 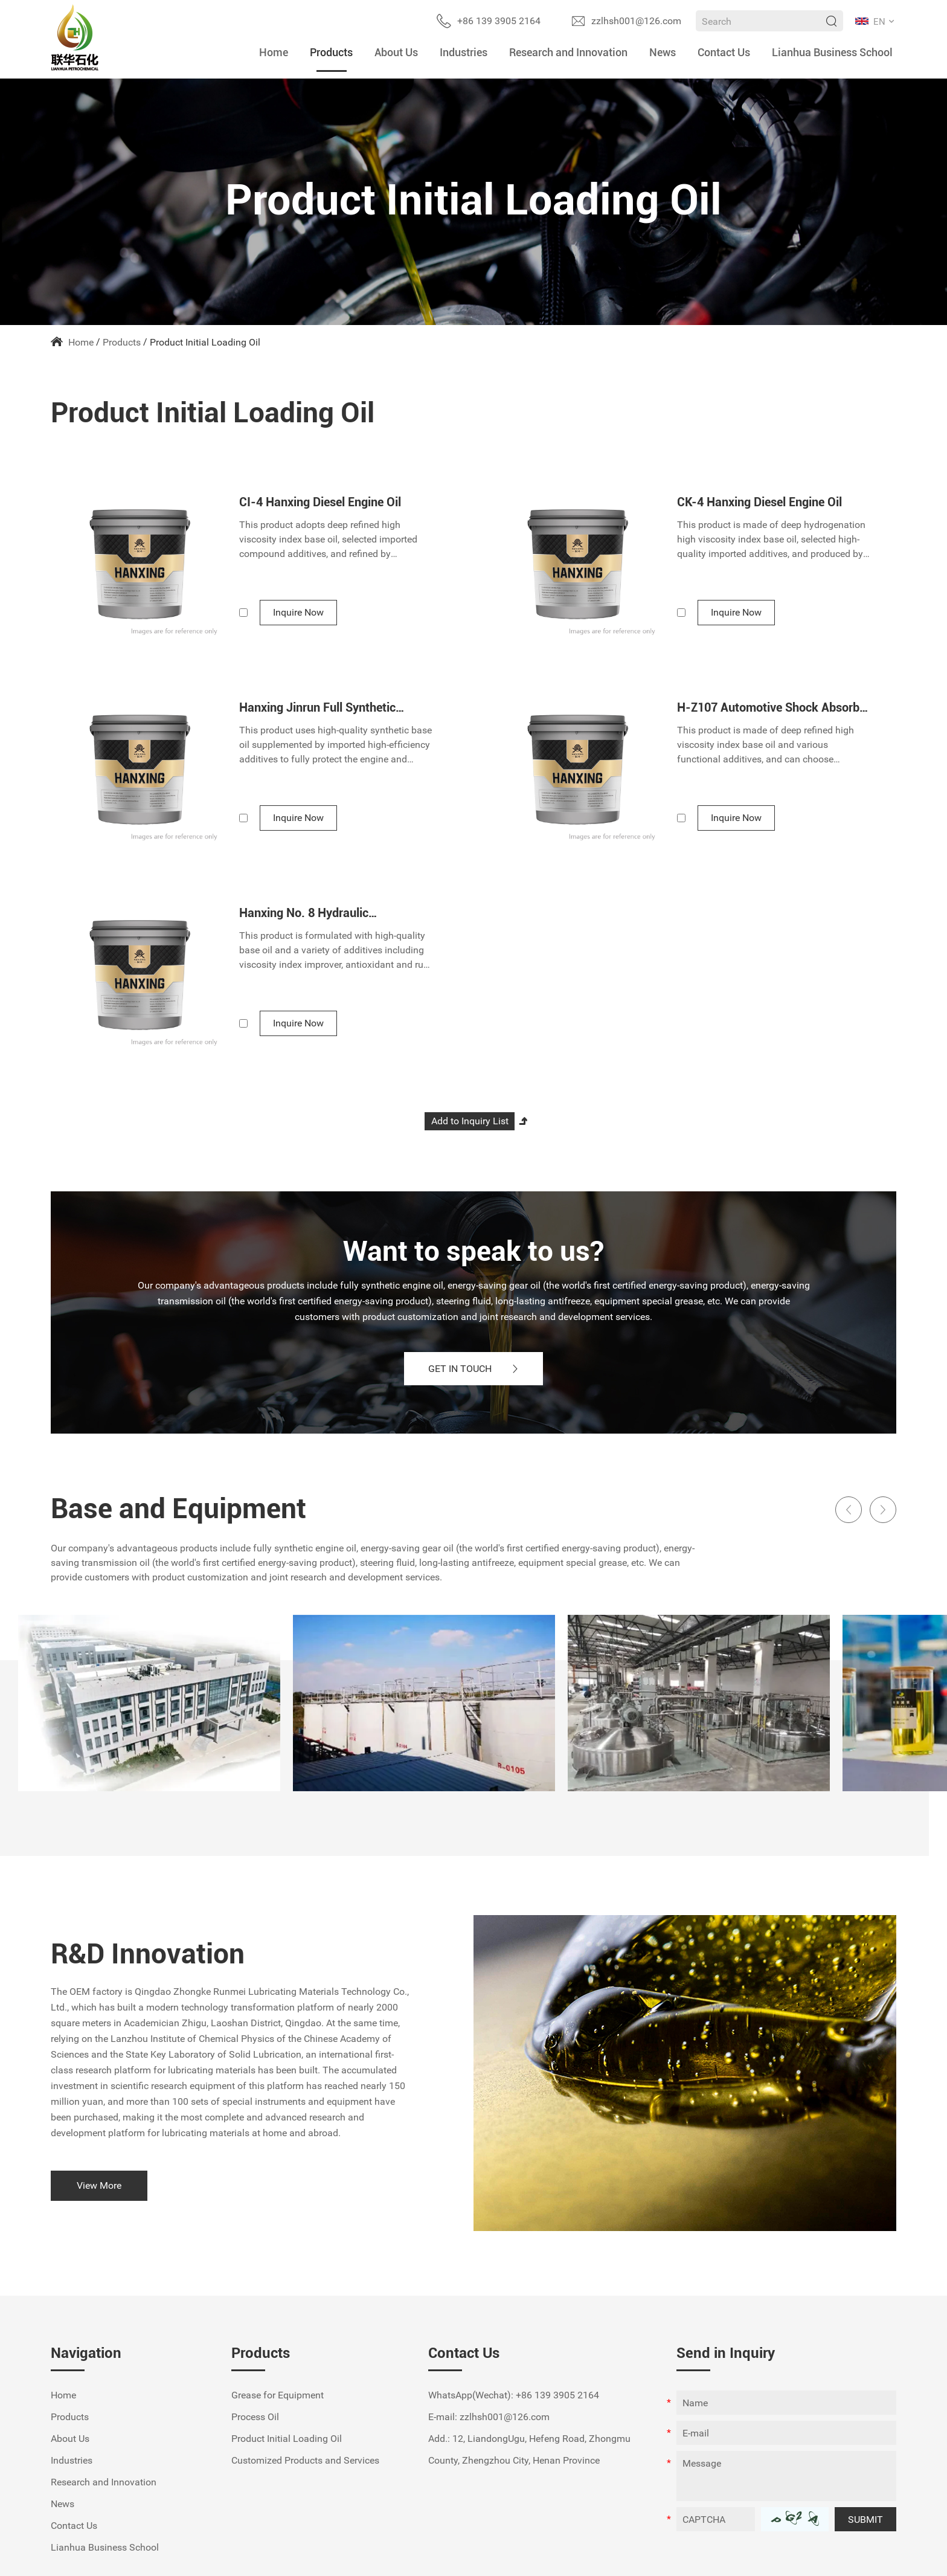 I want to click on Products, so click(x=331, y=52).